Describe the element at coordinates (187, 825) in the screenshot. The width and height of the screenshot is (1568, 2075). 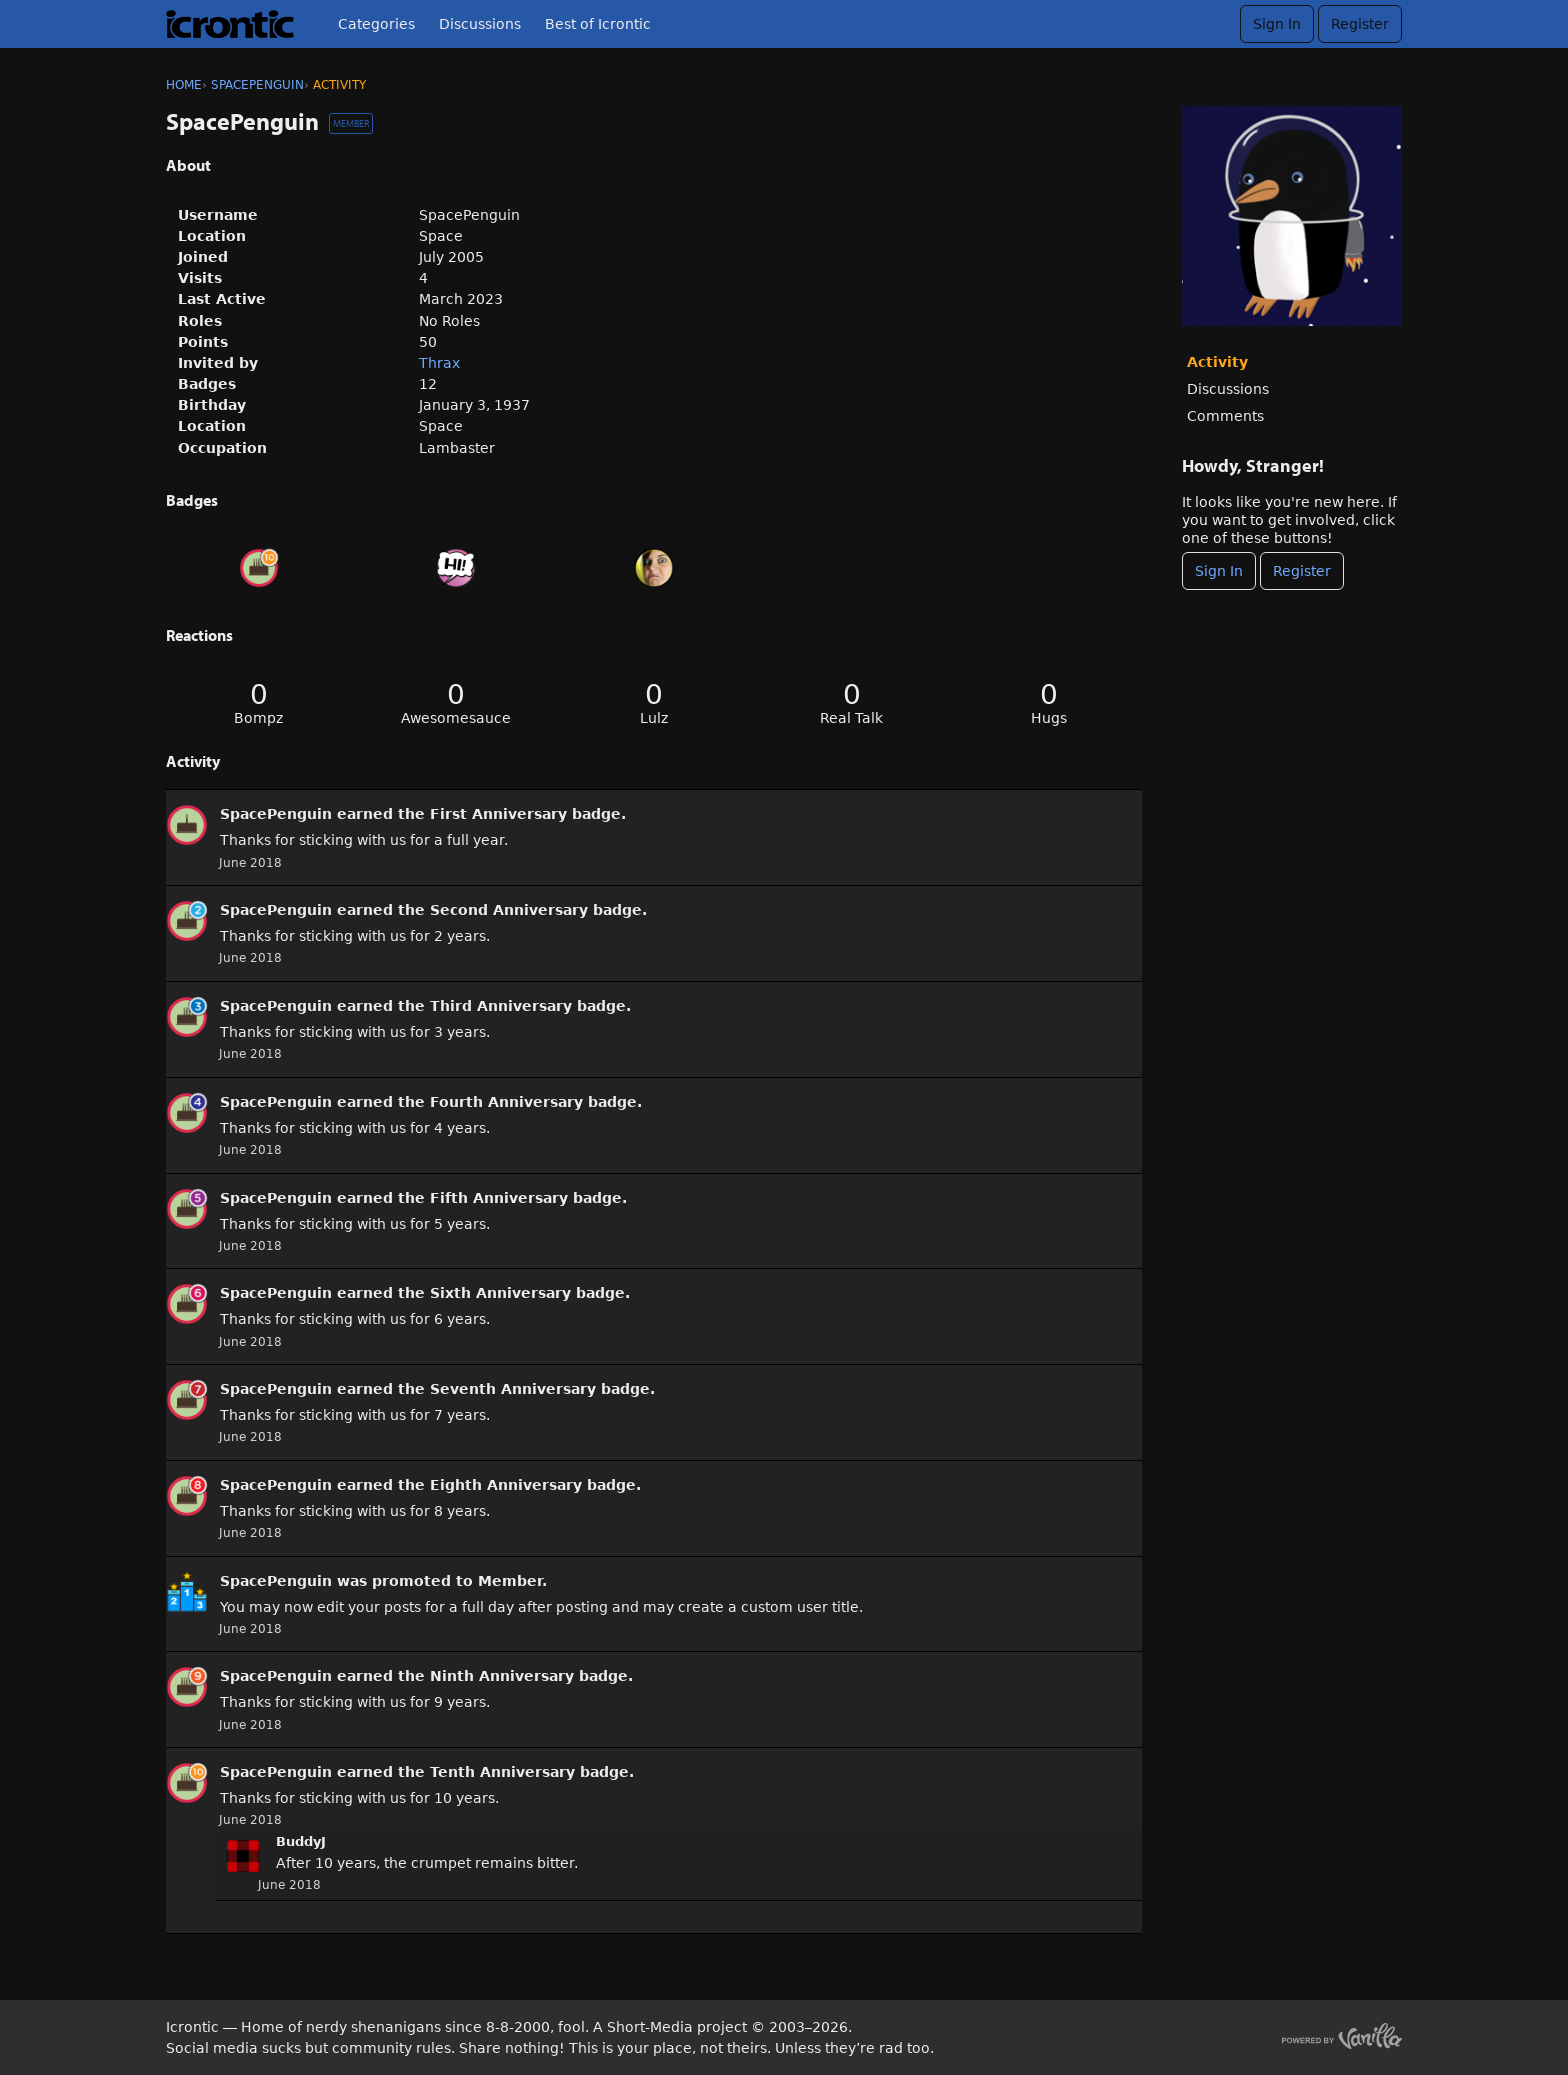
I see `[User: &quot;SpacePenguin&quot;]` at that location.